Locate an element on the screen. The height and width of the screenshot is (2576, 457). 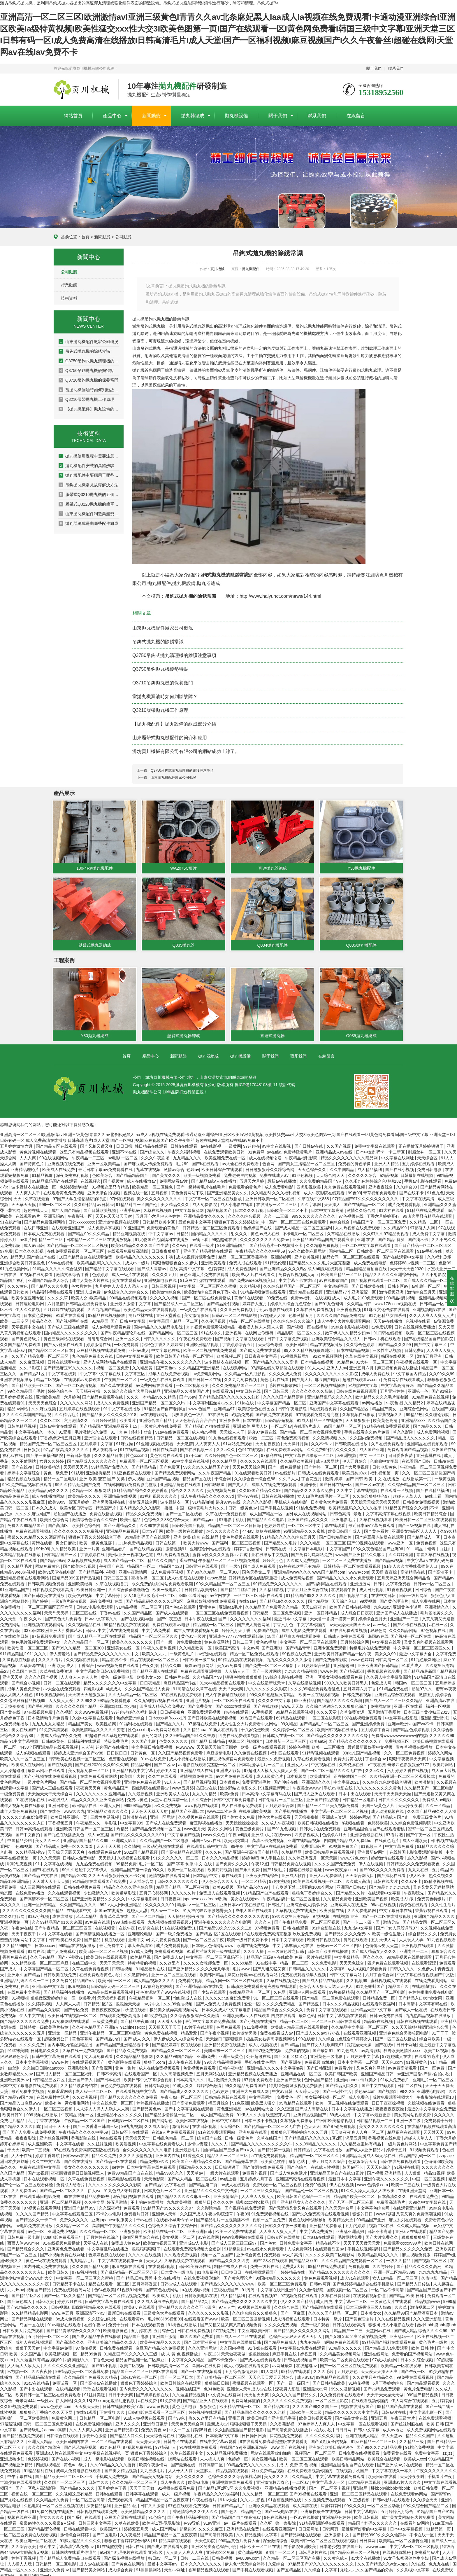
日韩欧美电影在线 is located at coordinates (201, 2293).